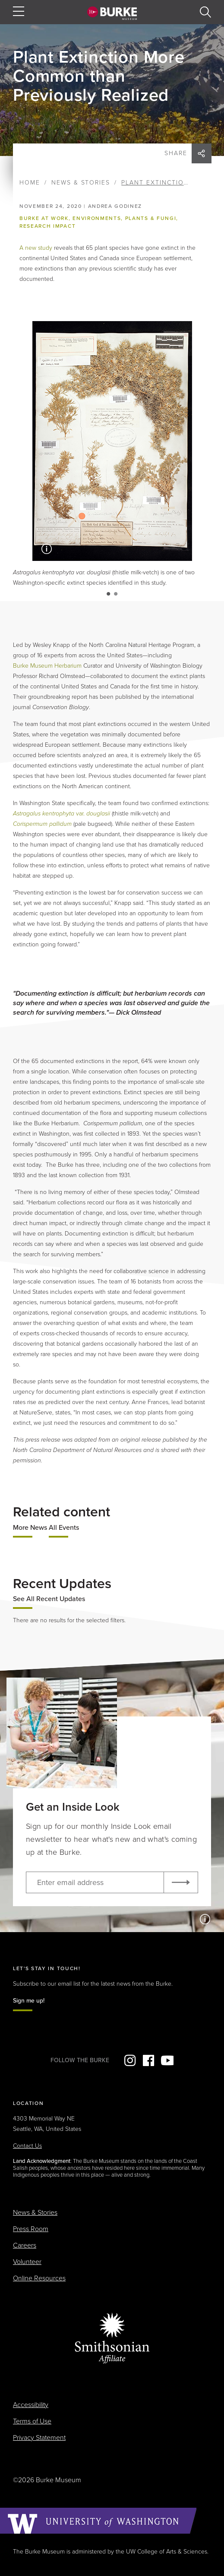 The width and height of the screenshot is (224, 2576). I want to click on Accessibility, so click(30, 2405).